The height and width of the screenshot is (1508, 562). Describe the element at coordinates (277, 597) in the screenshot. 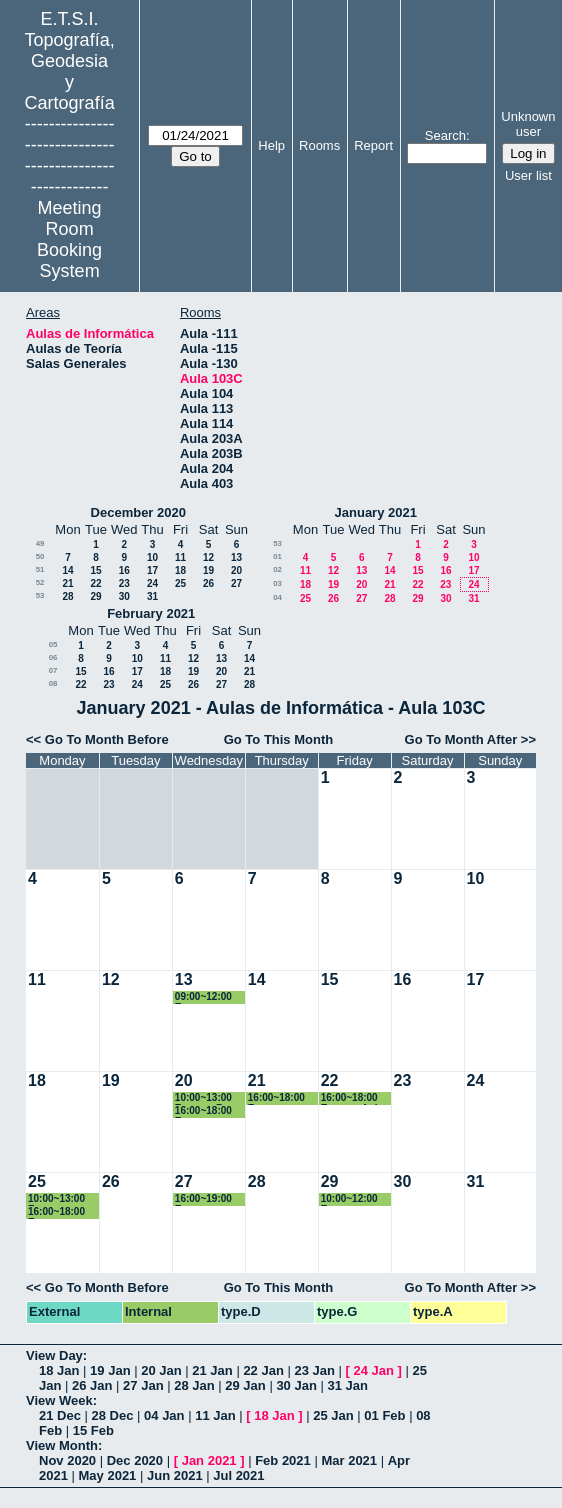

I see `04` at that location.